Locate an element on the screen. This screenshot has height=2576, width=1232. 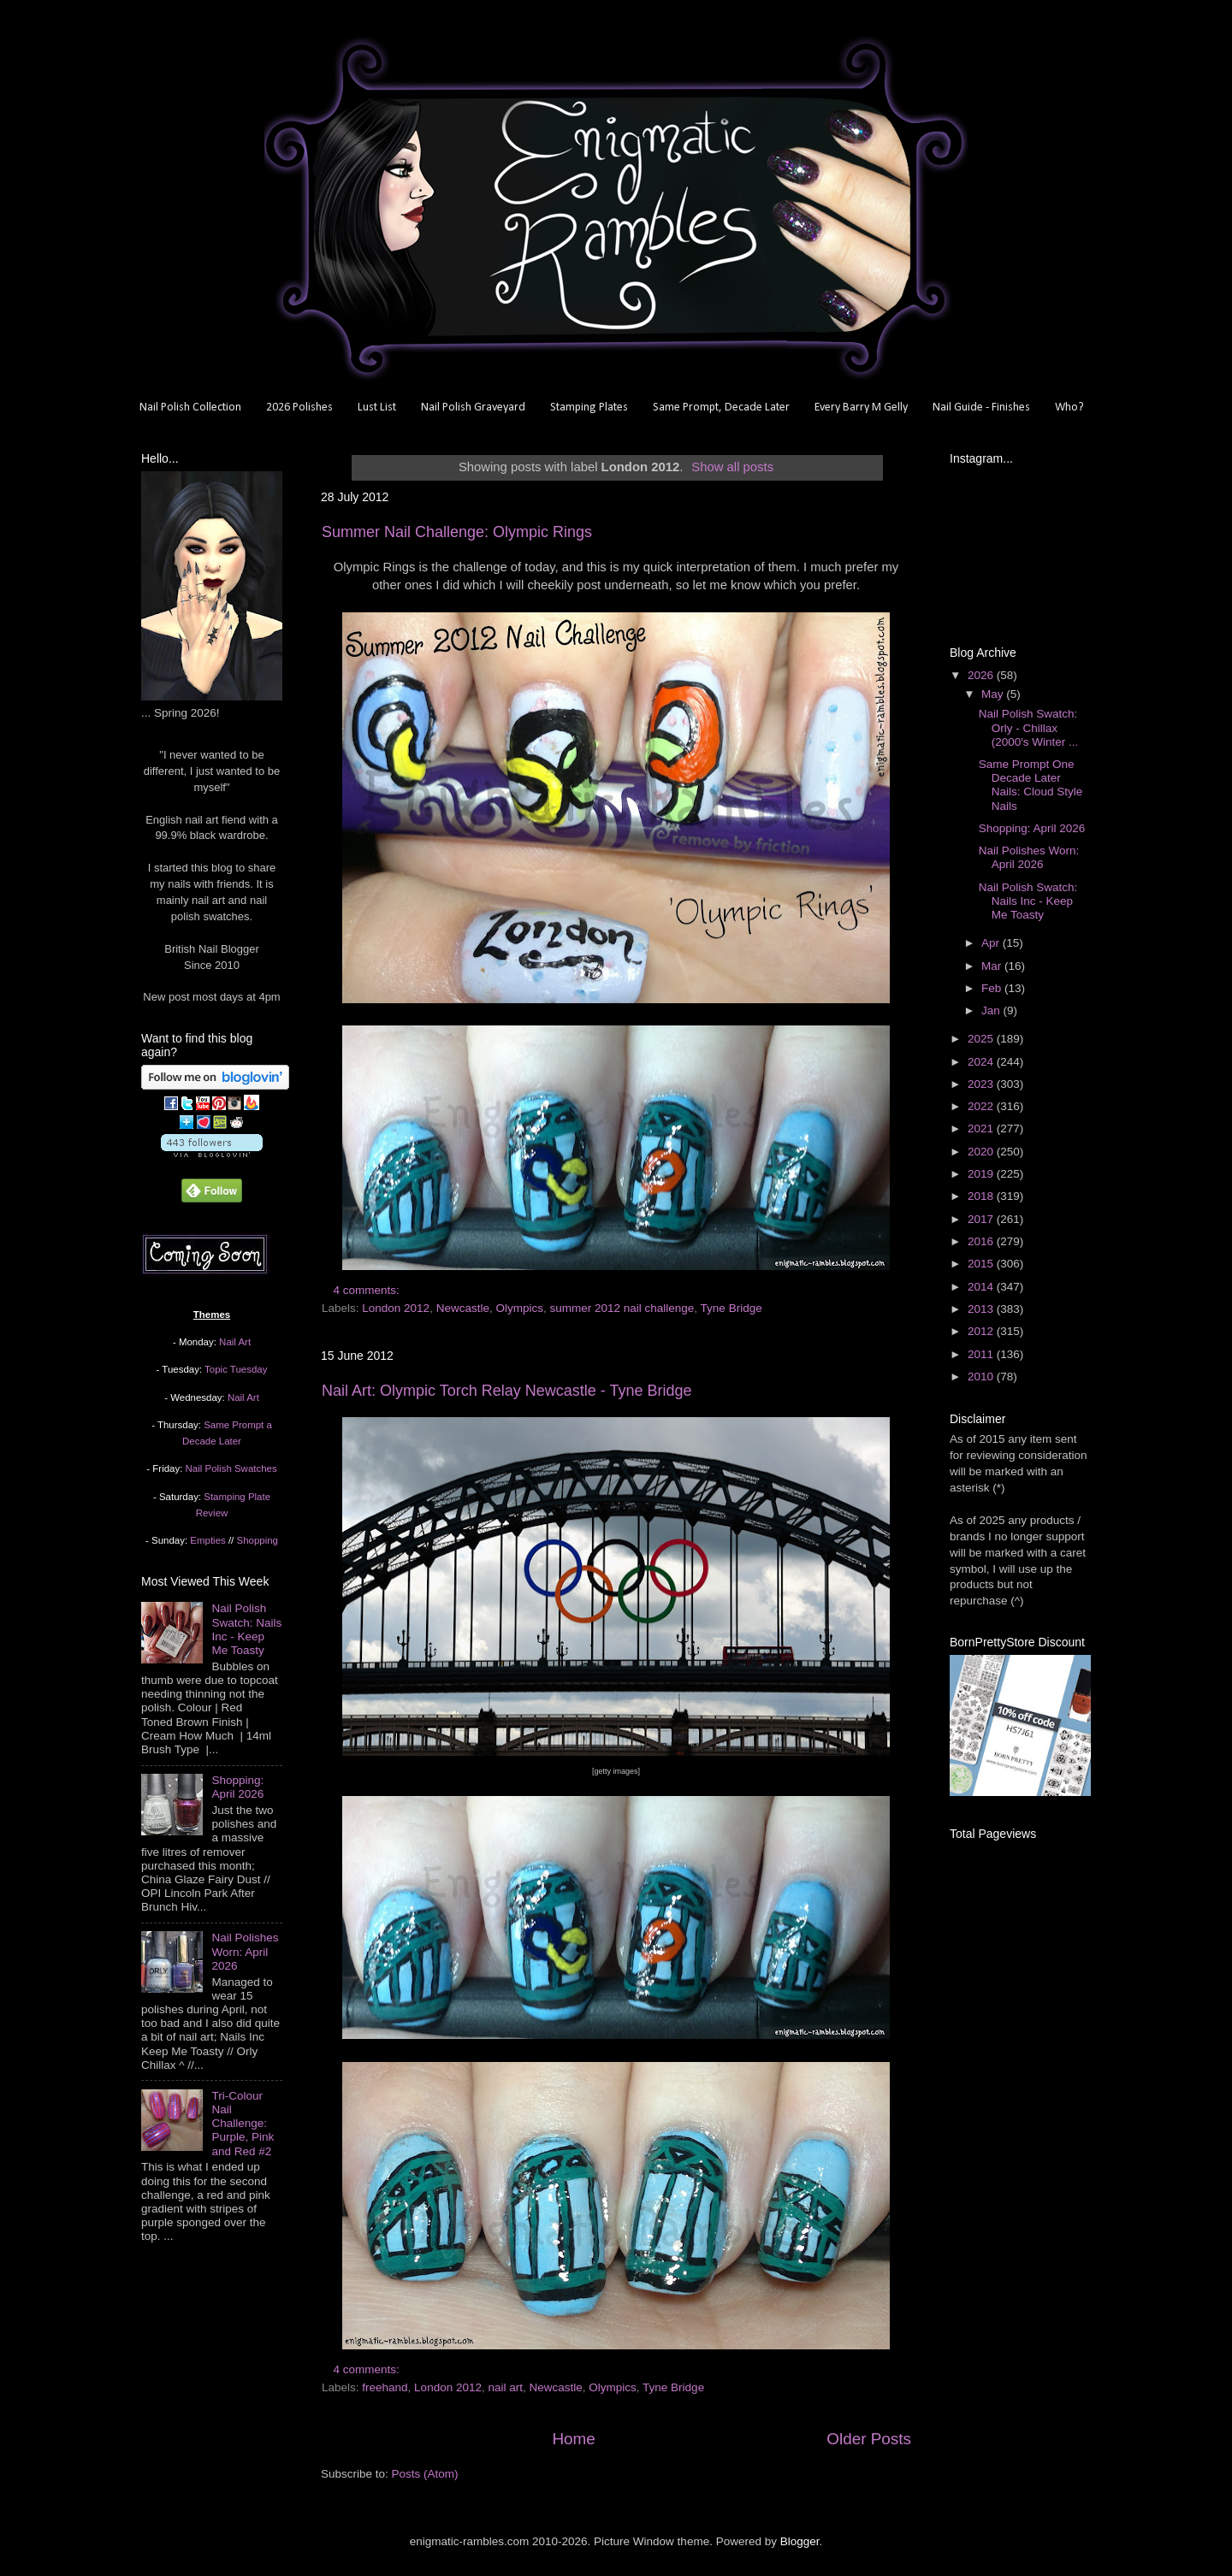
Feb is located at coordinates (992, 988).